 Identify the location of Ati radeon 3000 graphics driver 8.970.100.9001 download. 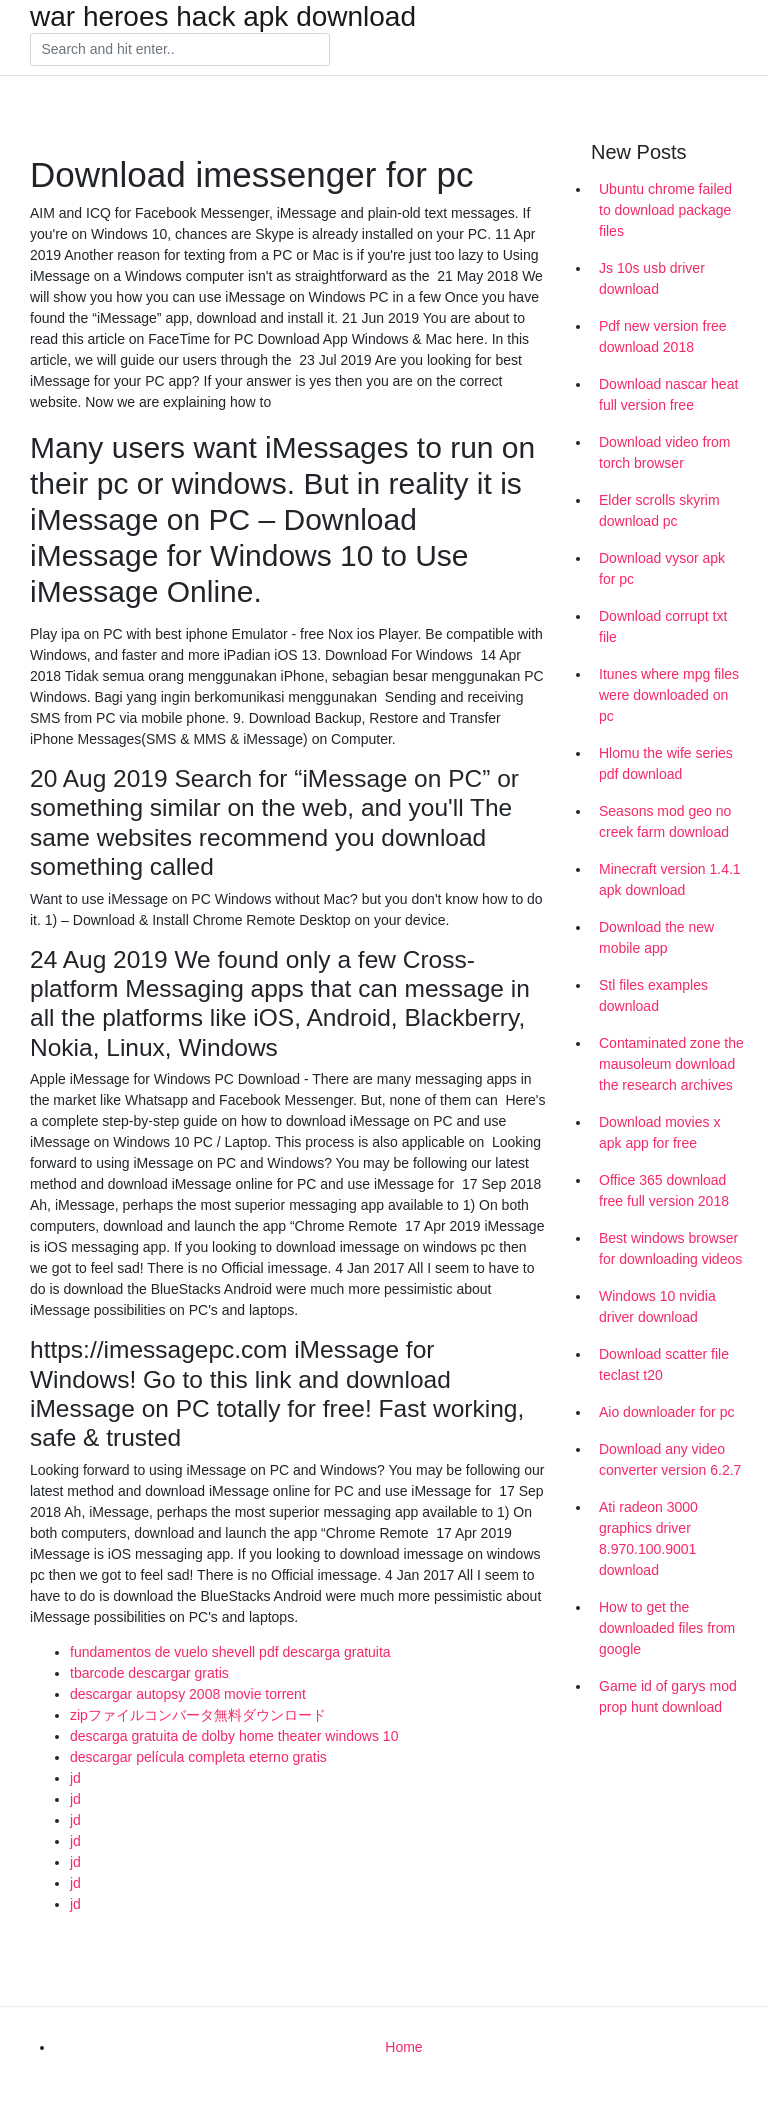
(648, 1538).